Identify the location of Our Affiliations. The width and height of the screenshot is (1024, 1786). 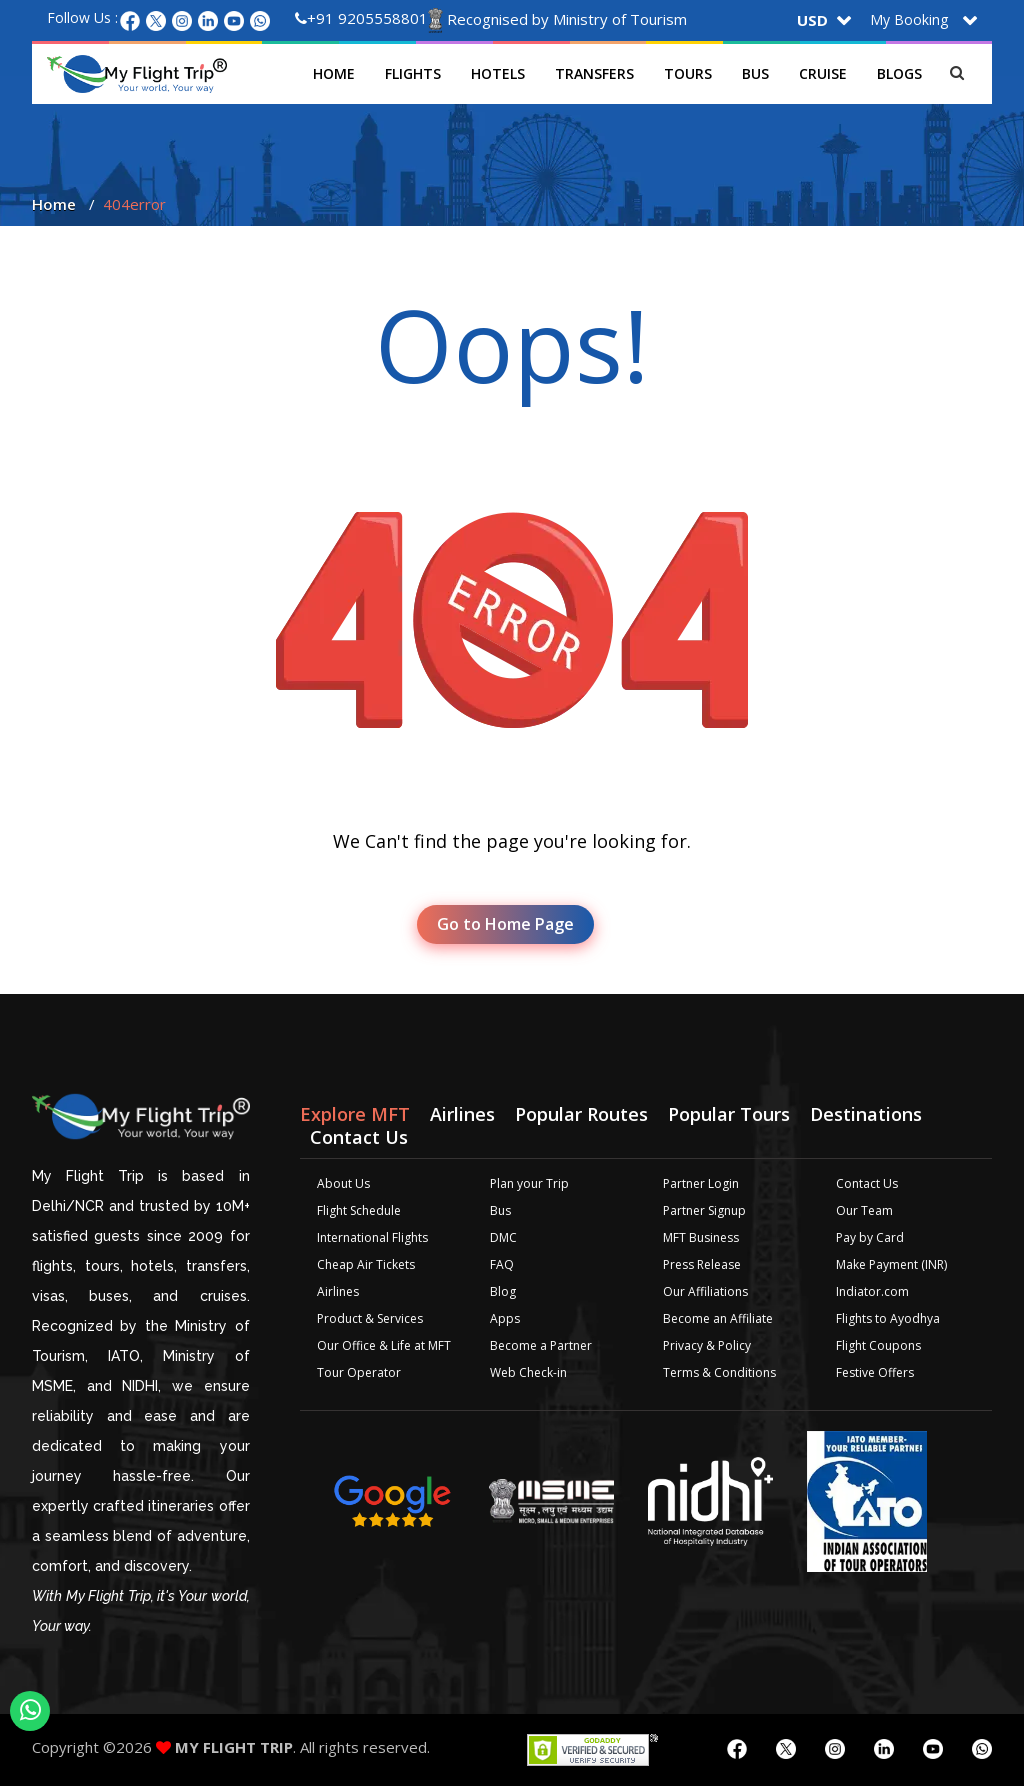
(705, 1291).